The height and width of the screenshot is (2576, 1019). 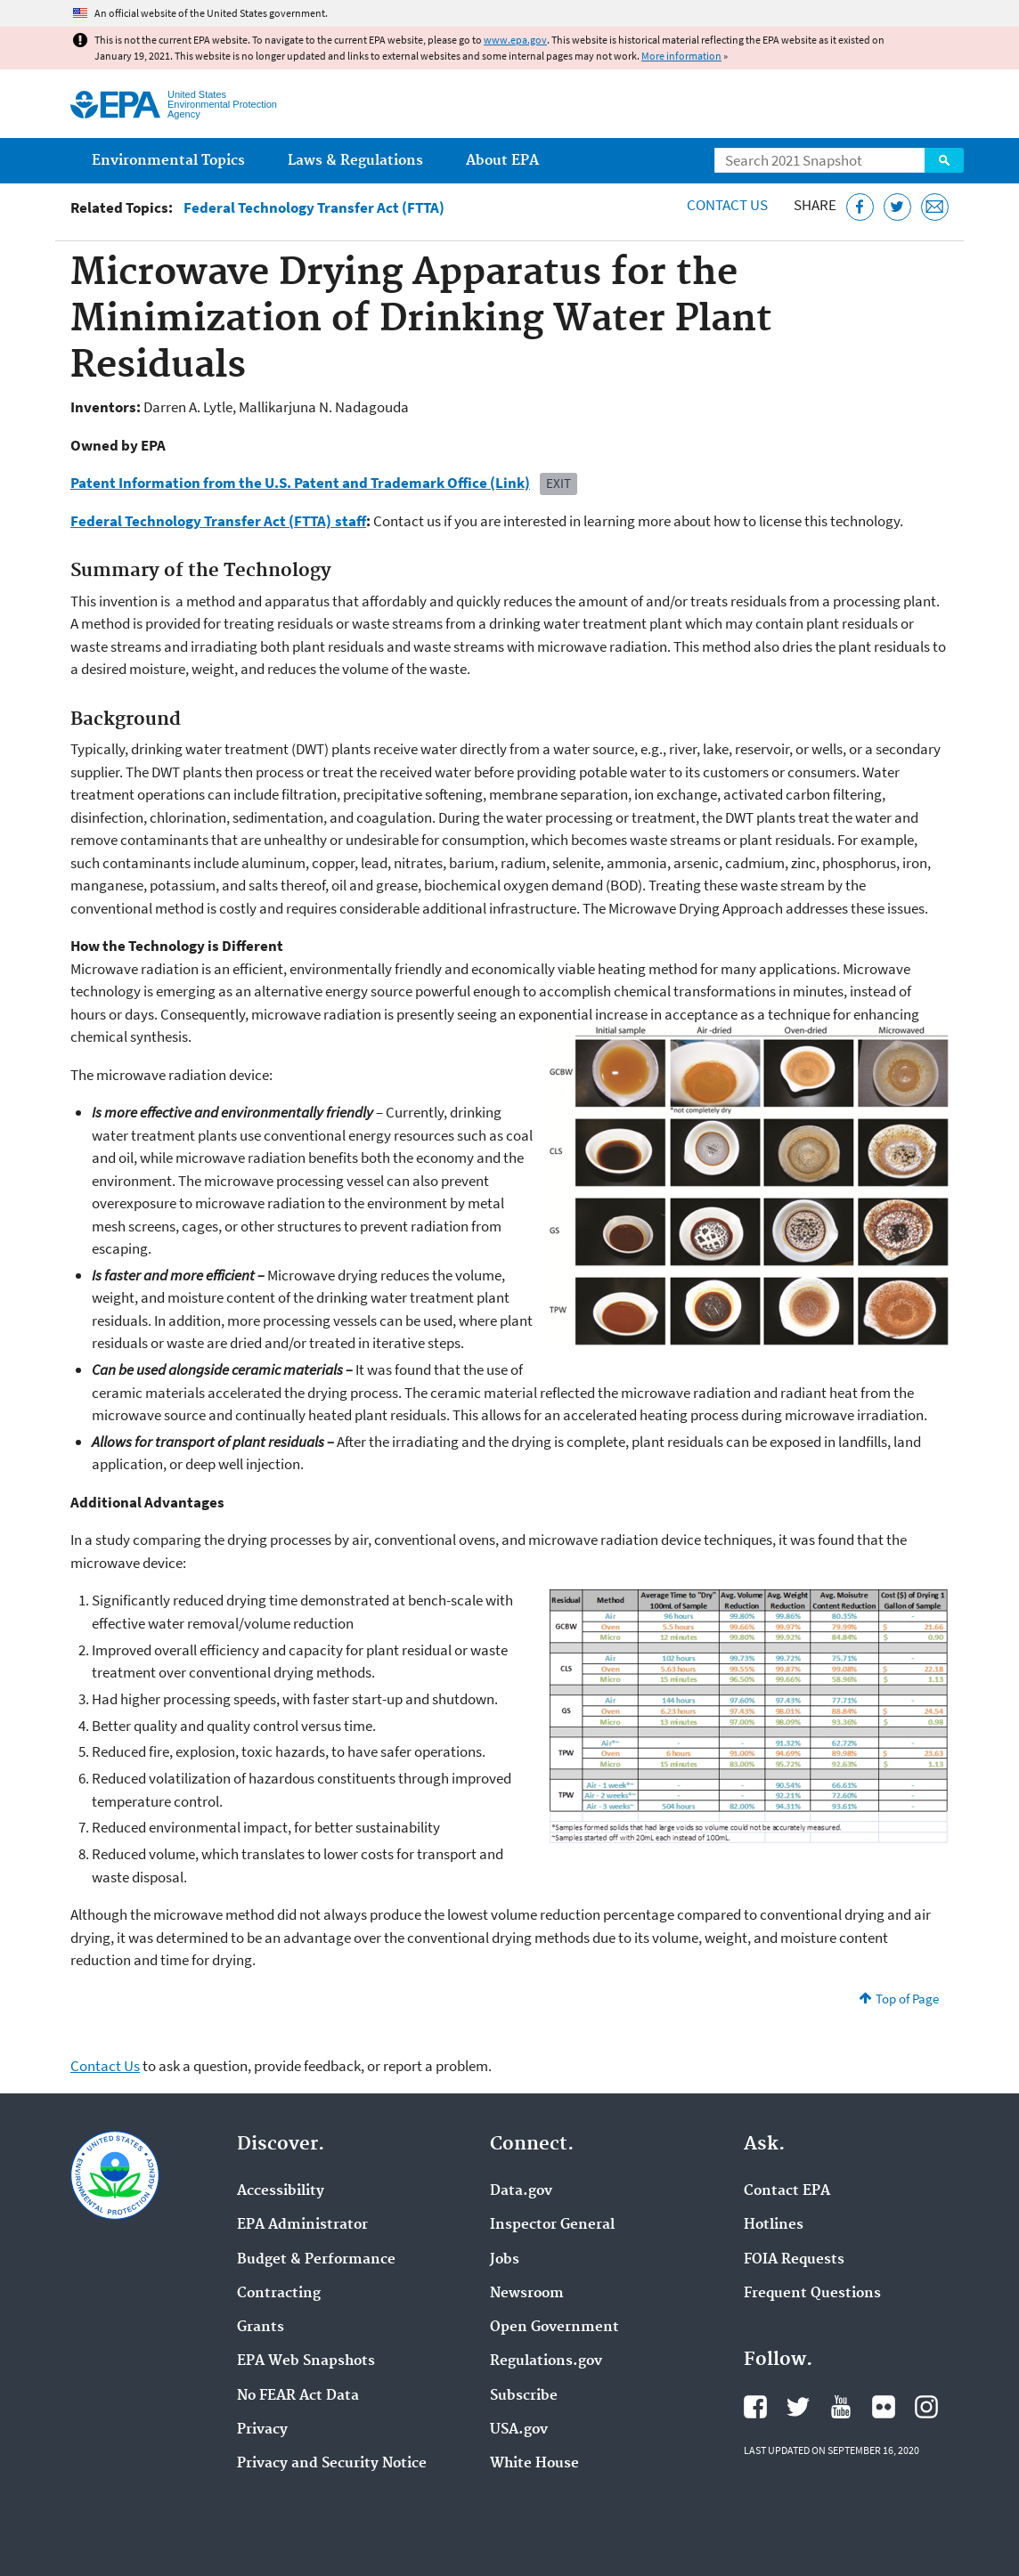 I want to click on [Email this page], so click(x=935, y=207).